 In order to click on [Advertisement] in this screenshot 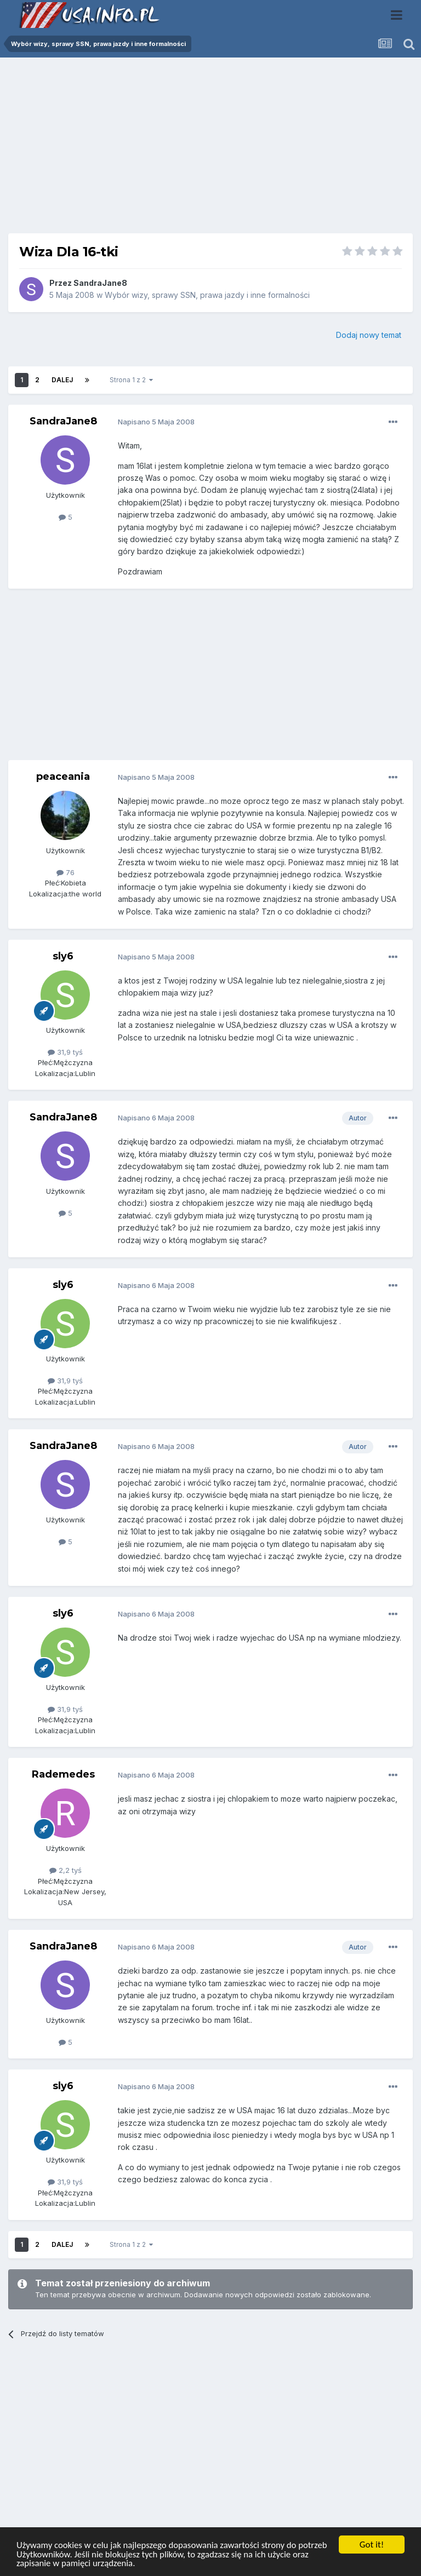, I will do `click(210, 149)`.